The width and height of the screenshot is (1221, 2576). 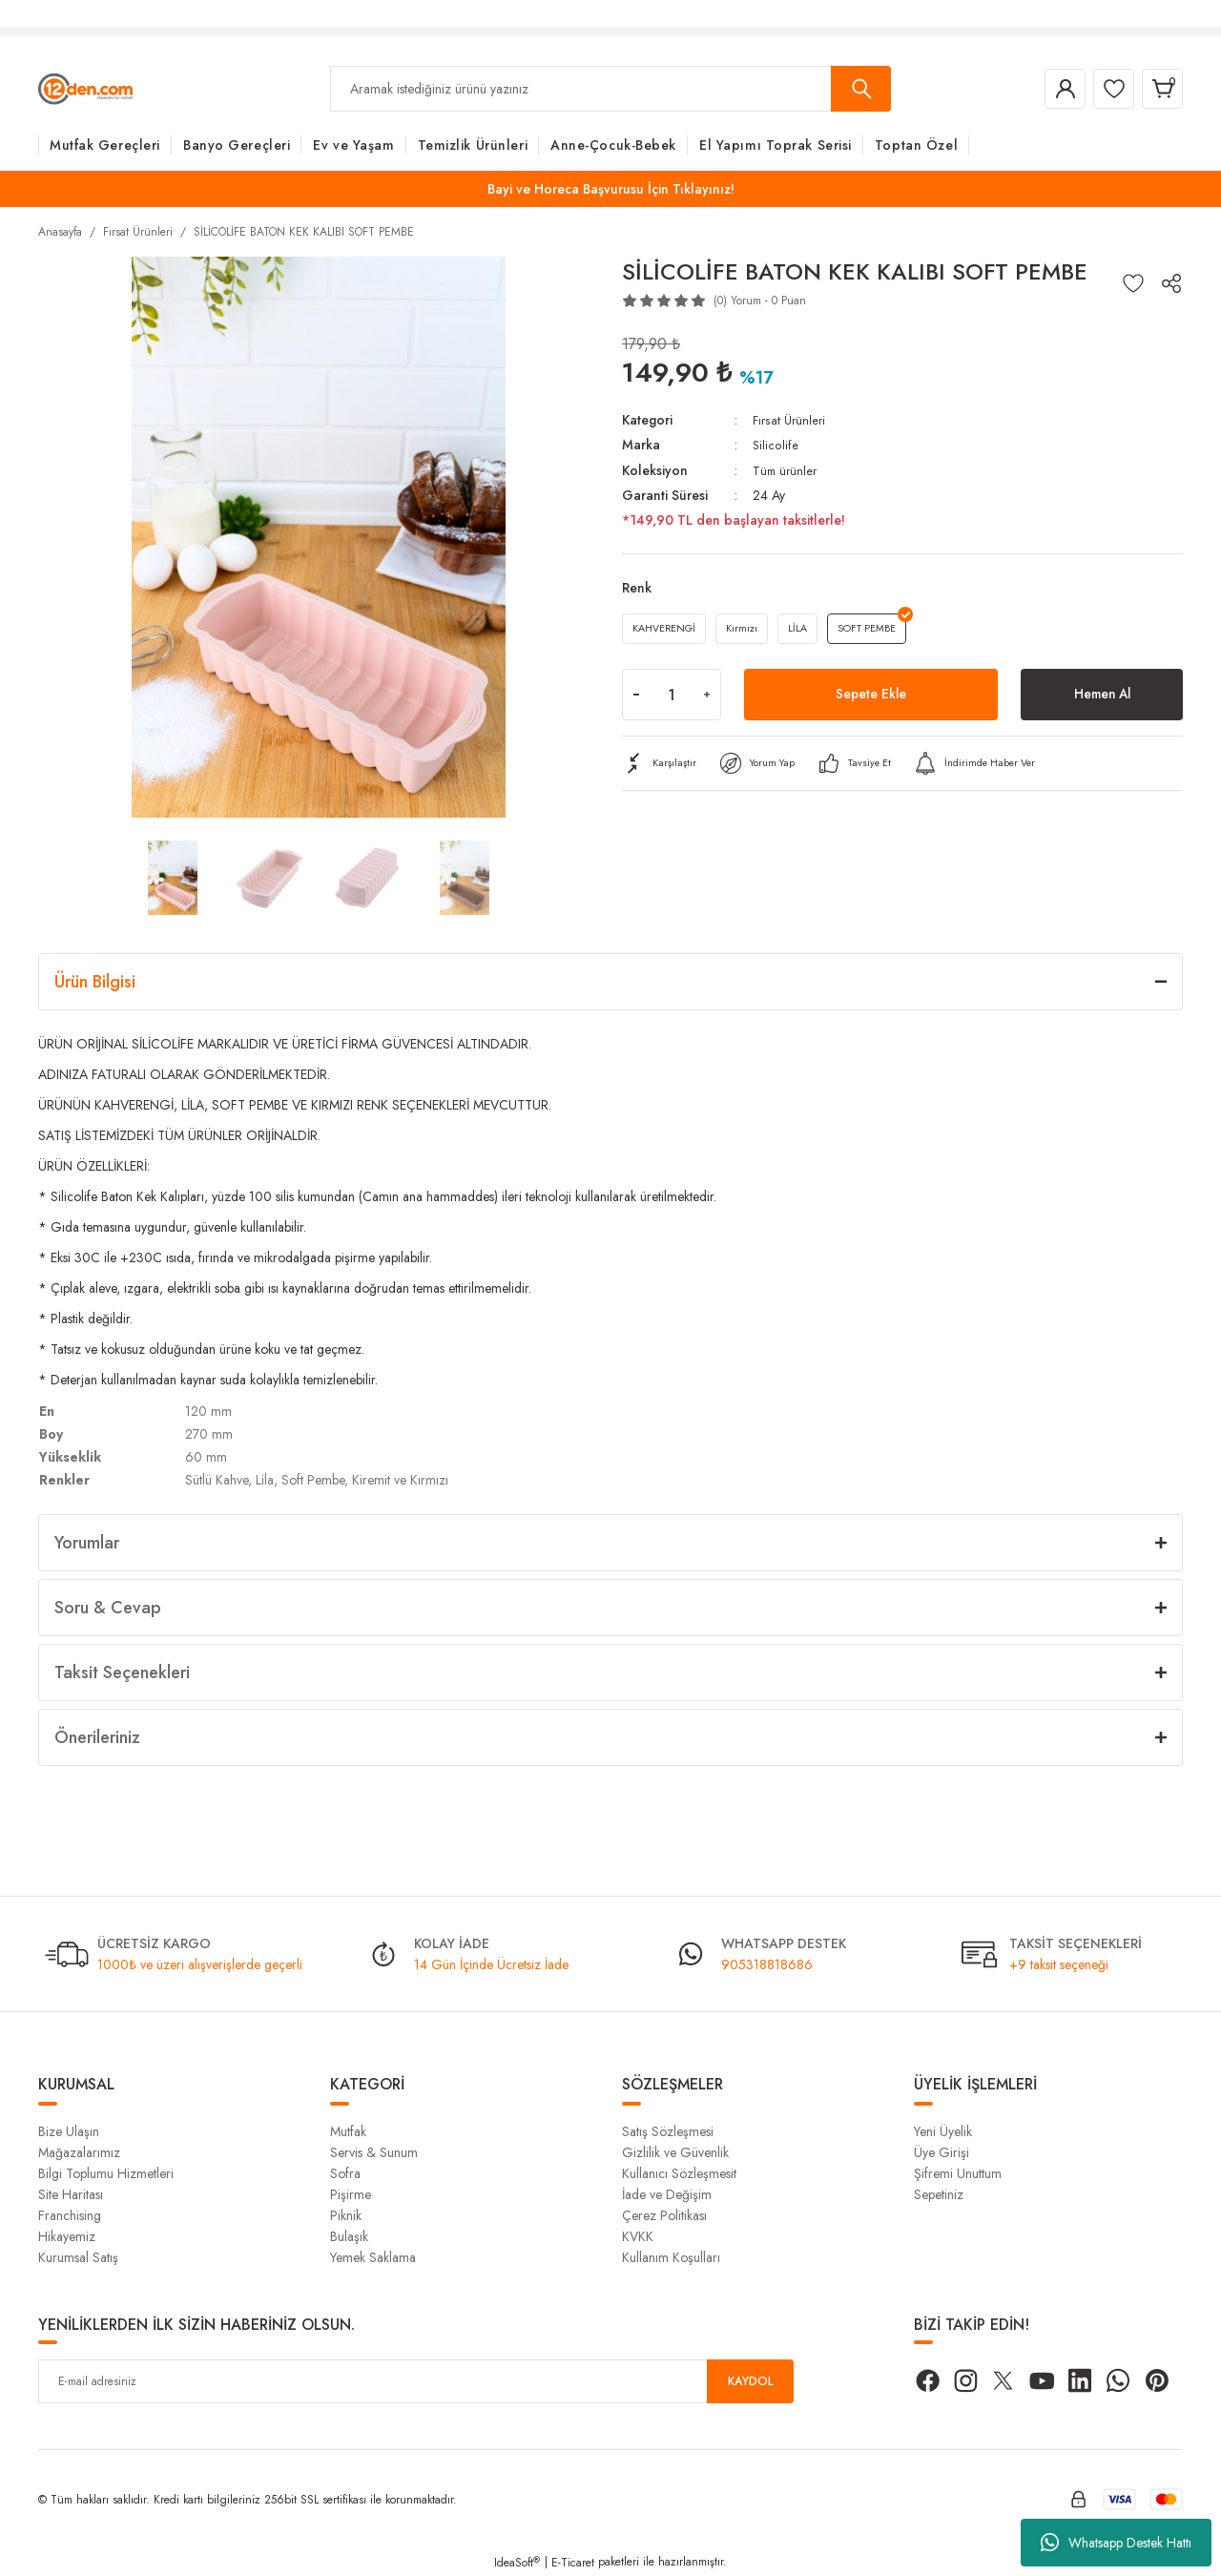 What do you see at coordinates (664, 2215) in the screenshot?
I see `Çerez Politikası` at bounding box center [664, 2215].